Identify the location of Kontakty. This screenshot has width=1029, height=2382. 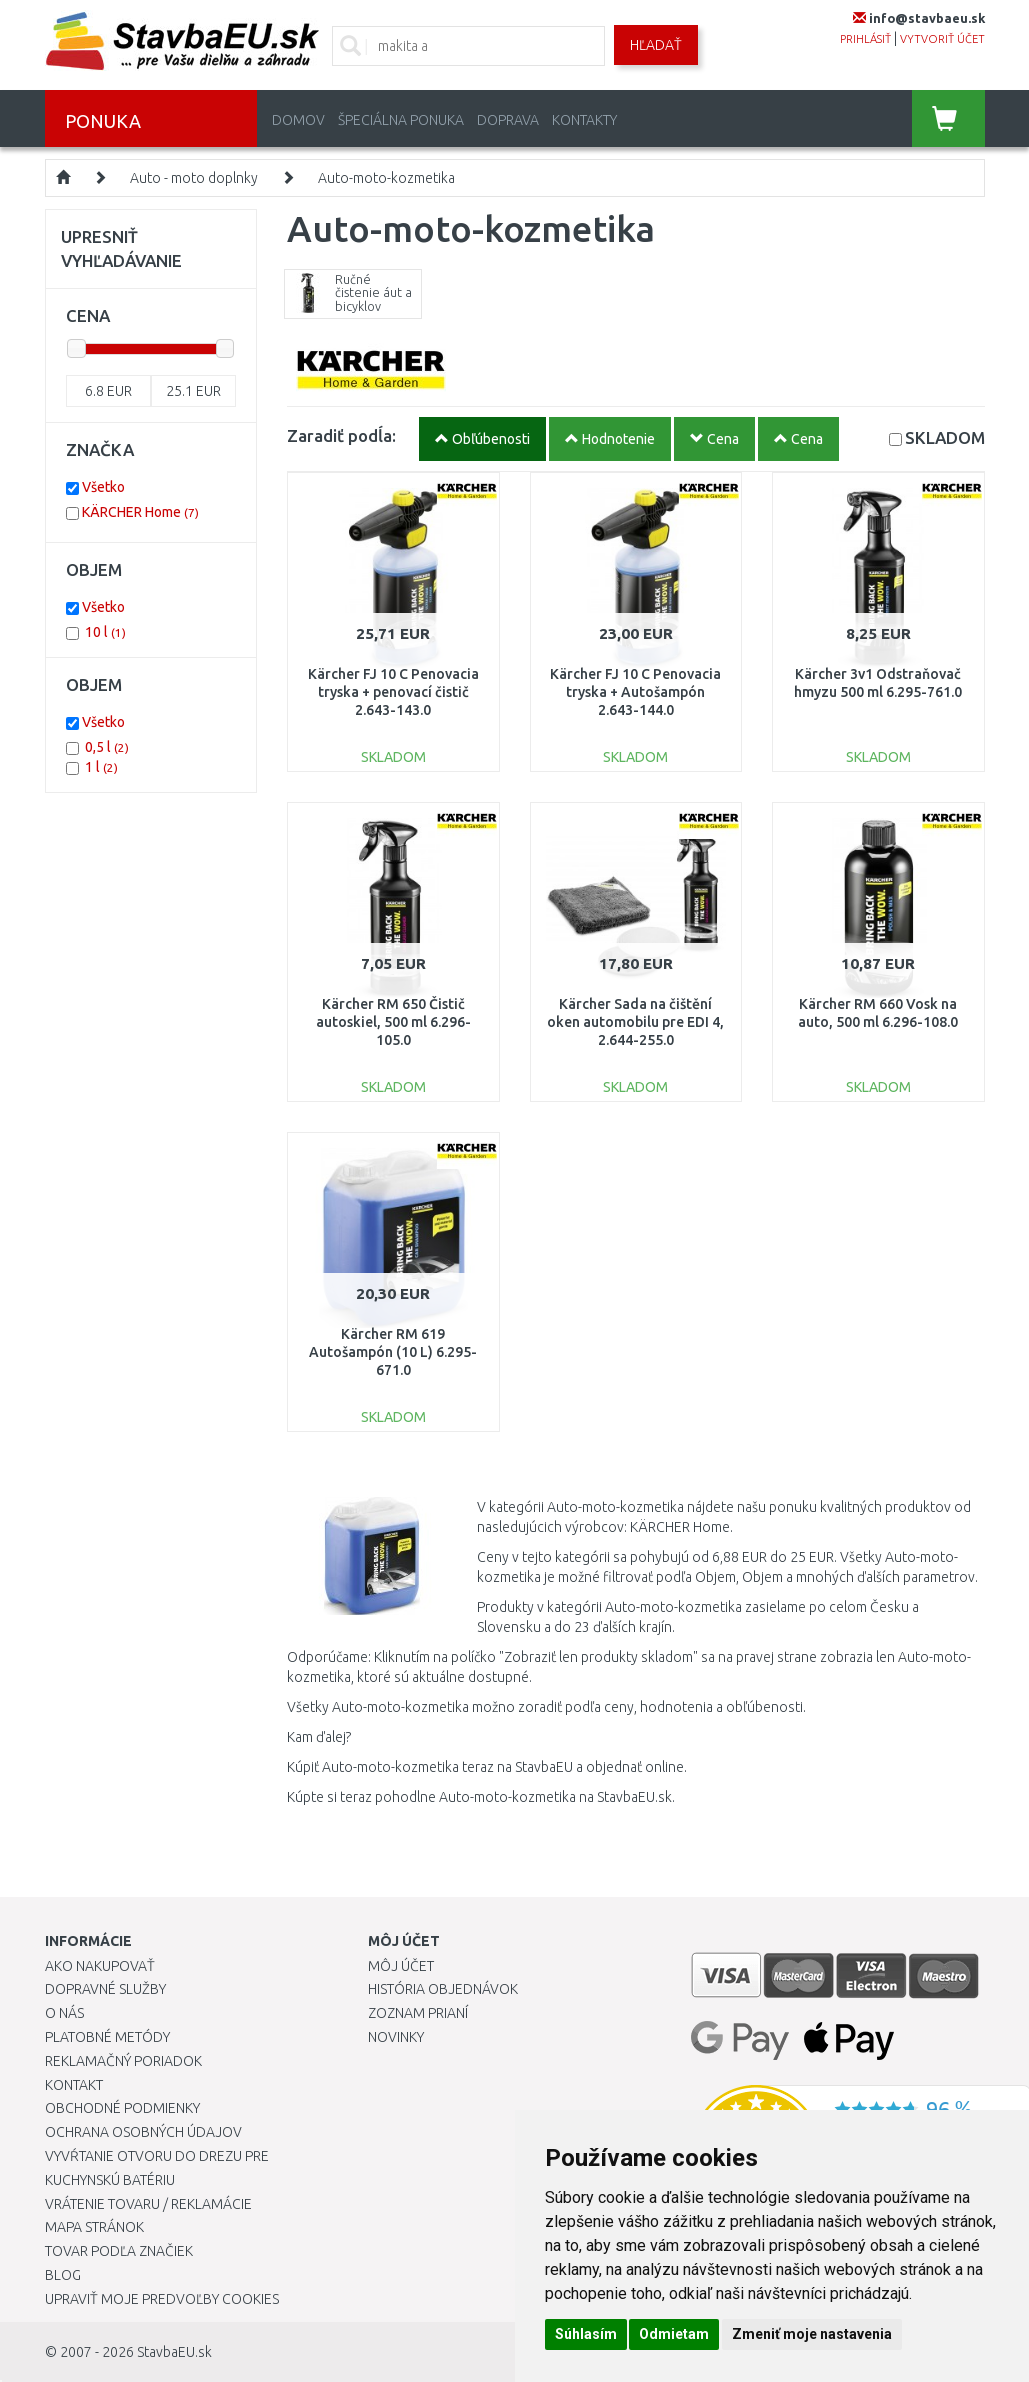
(584, 120).